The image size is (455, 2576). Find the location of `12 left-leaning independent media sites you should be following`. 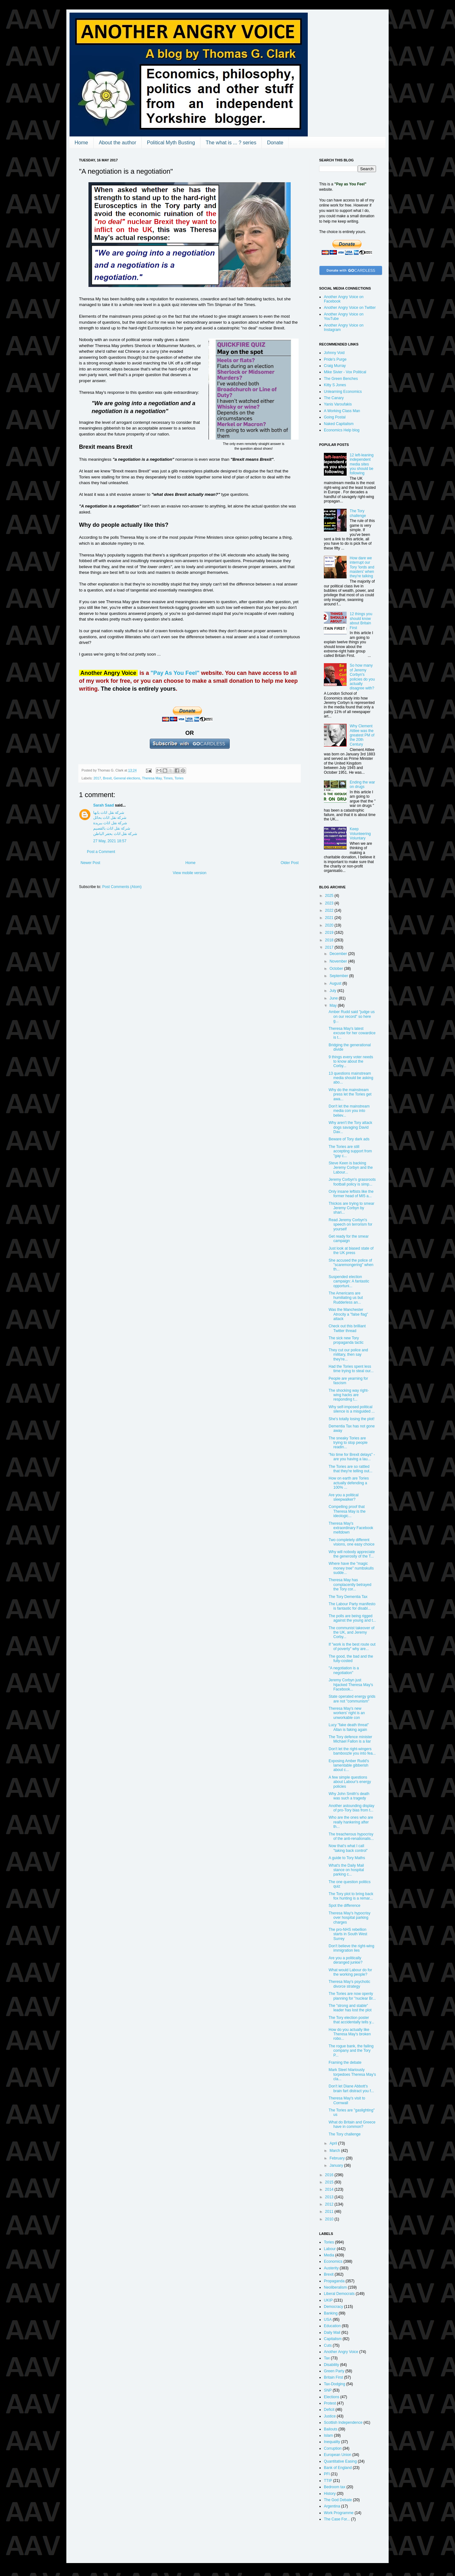

12 left-leaning independent media sites you should be following is located at coordinates (361, 464).